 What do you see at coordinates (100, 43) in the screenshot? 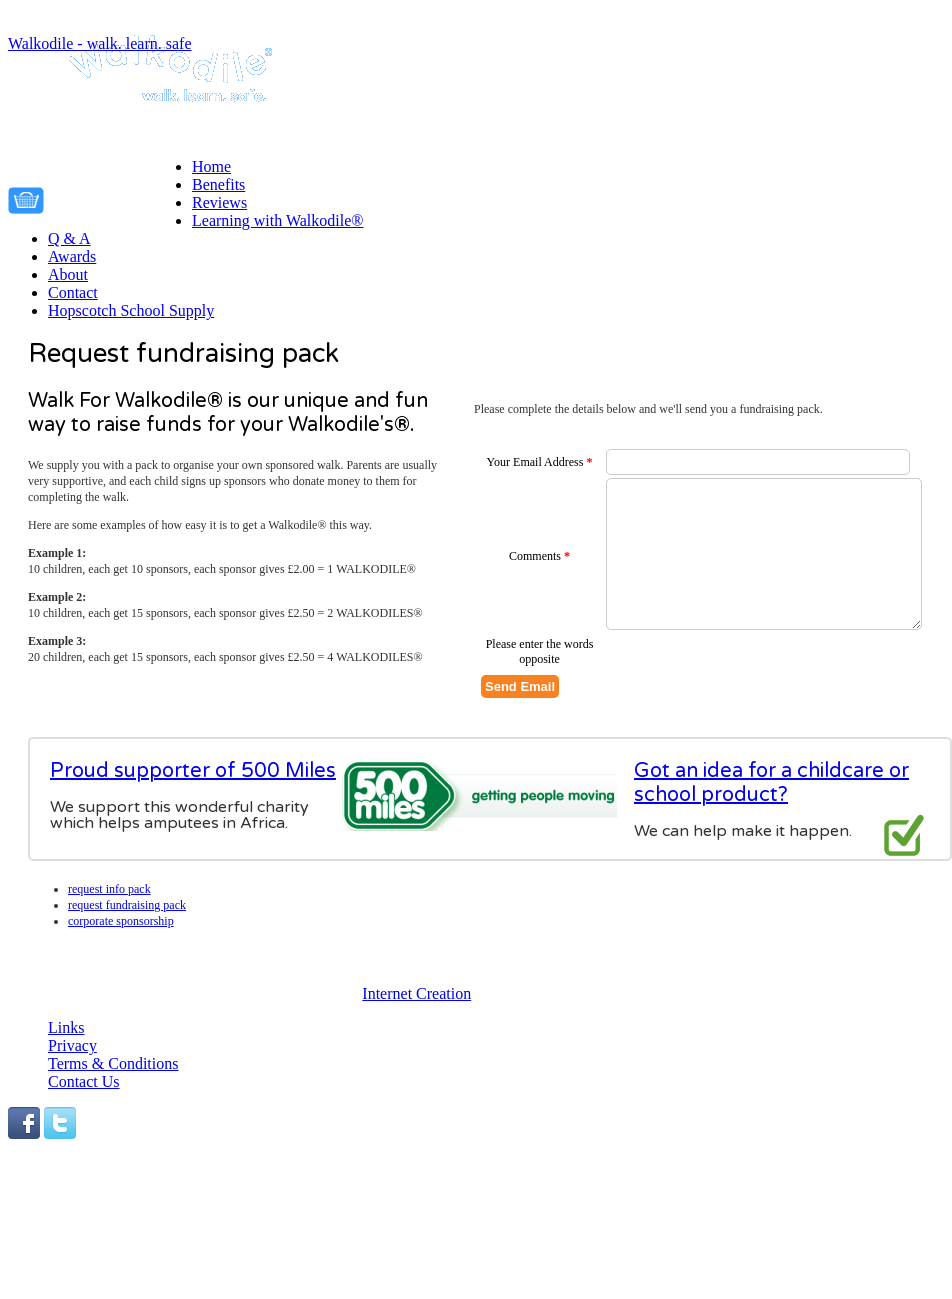
I see `Walkodile - walk. learn. safe` at bounding box center [100, 43].